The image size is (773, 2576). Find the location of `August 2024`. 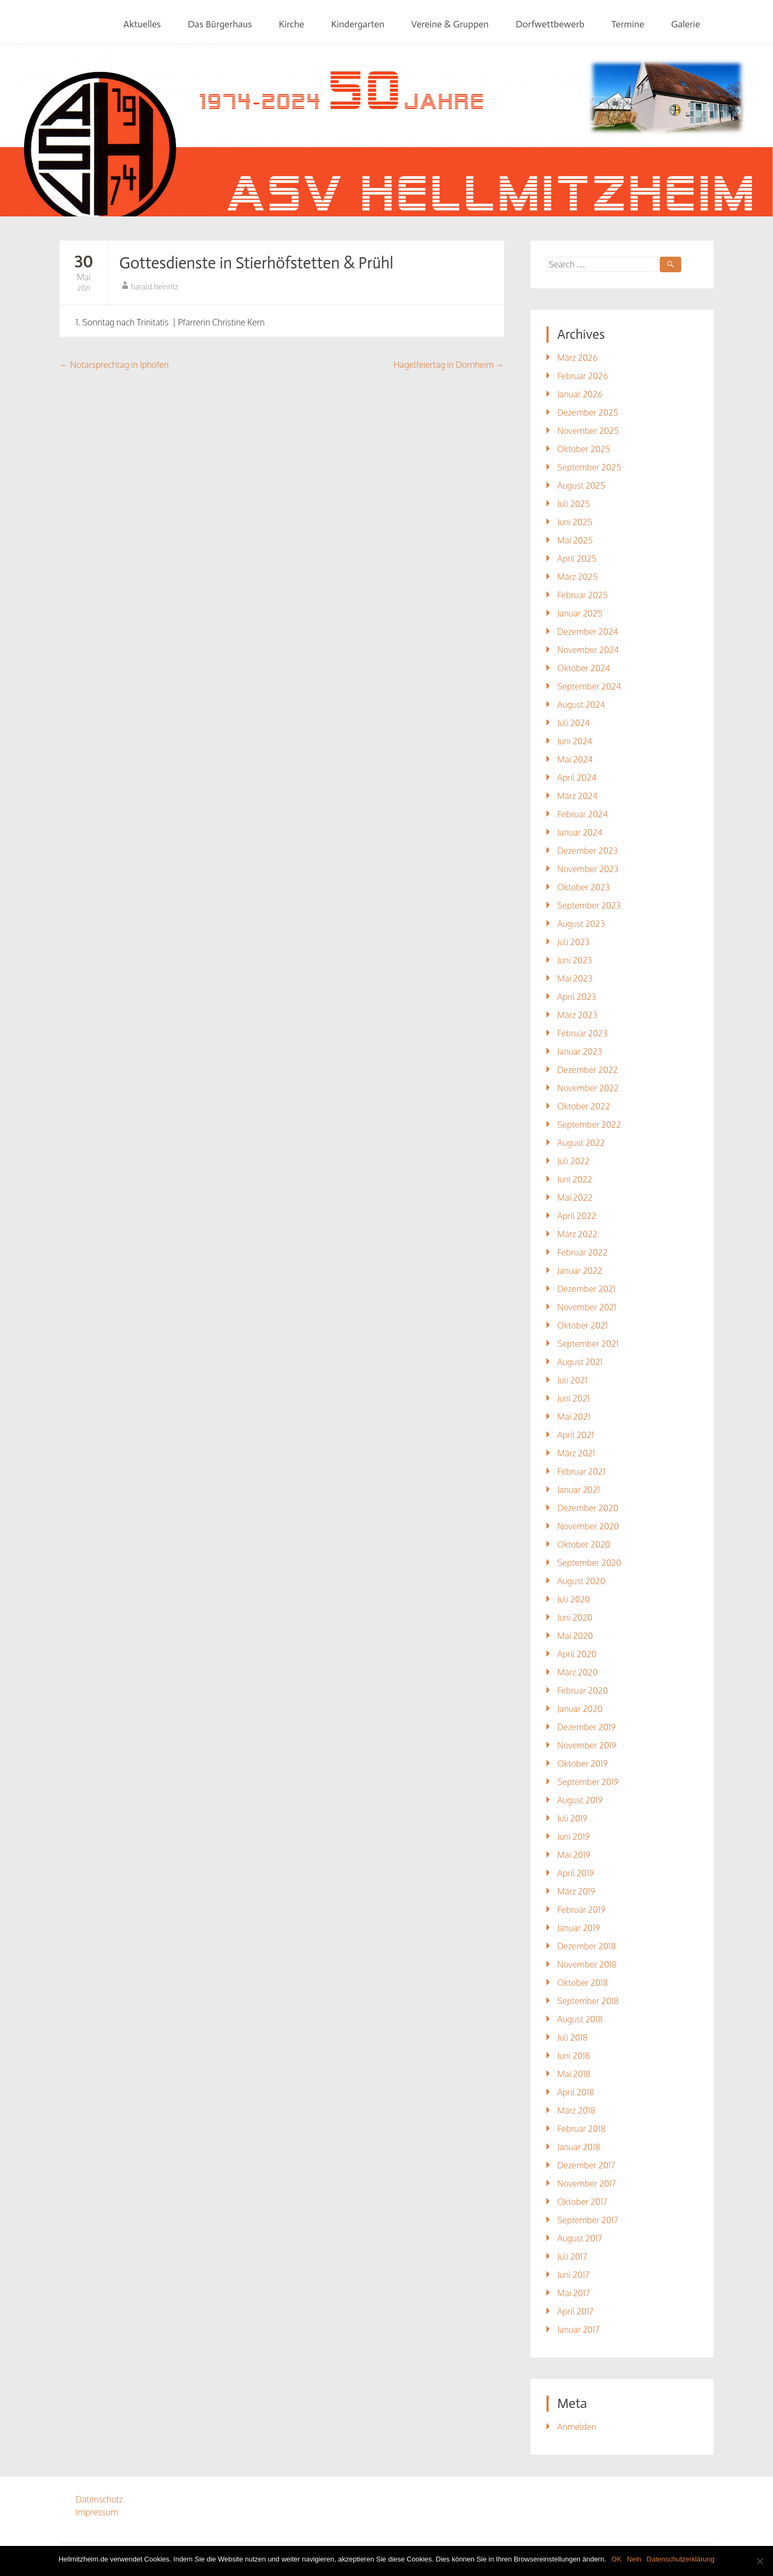

August 2024 is located at coordinates (581, 704).